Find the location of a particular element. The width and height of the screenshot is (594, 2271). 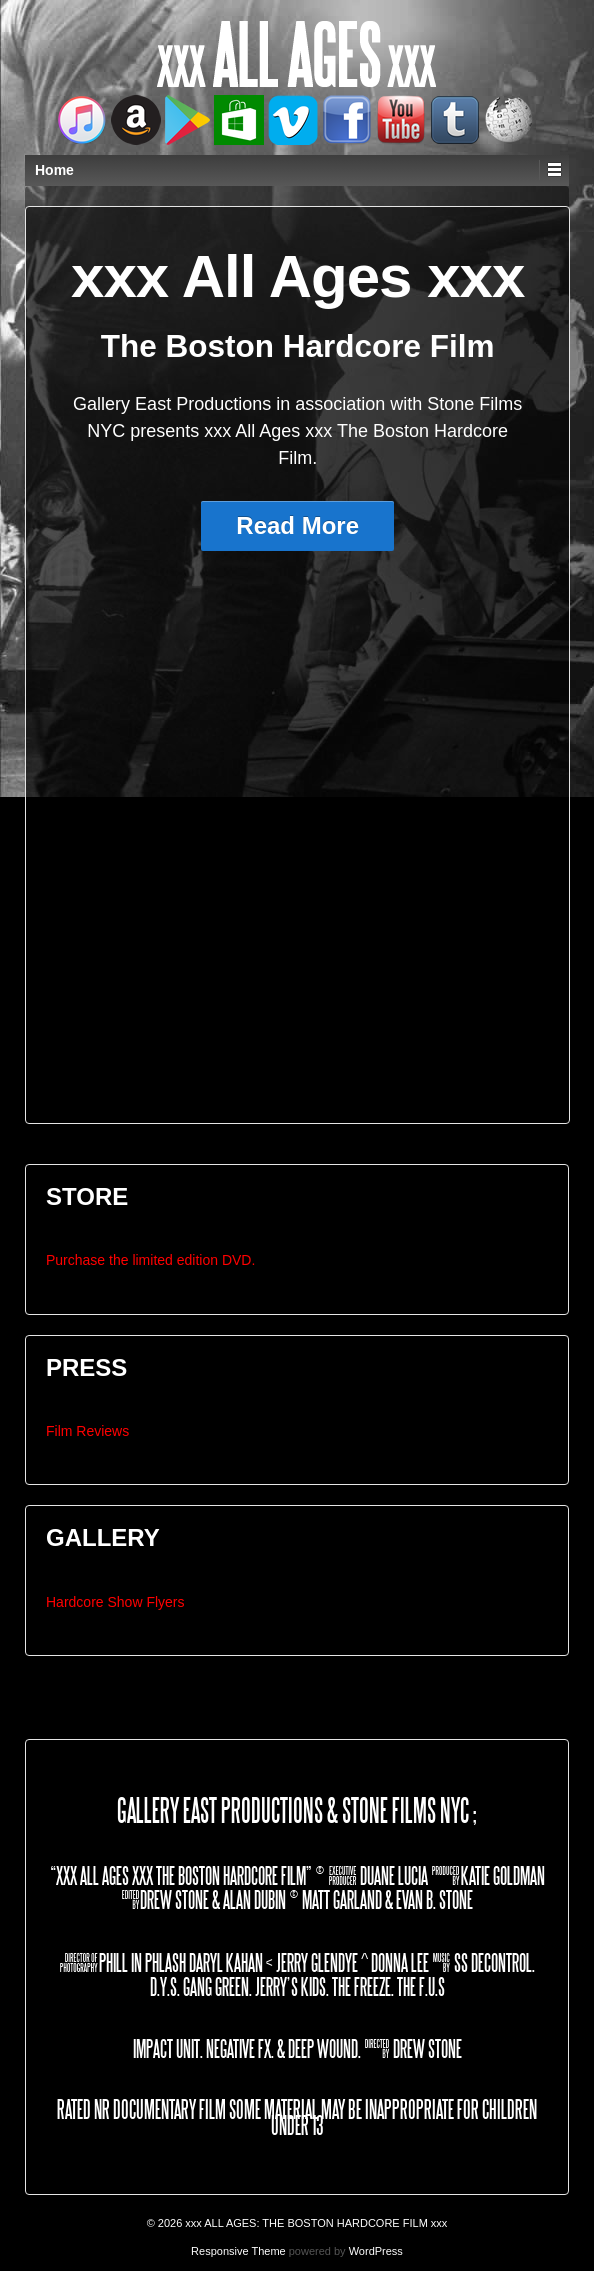

Purchase the limited edition DVD. is located at coordinates (150, 1260).